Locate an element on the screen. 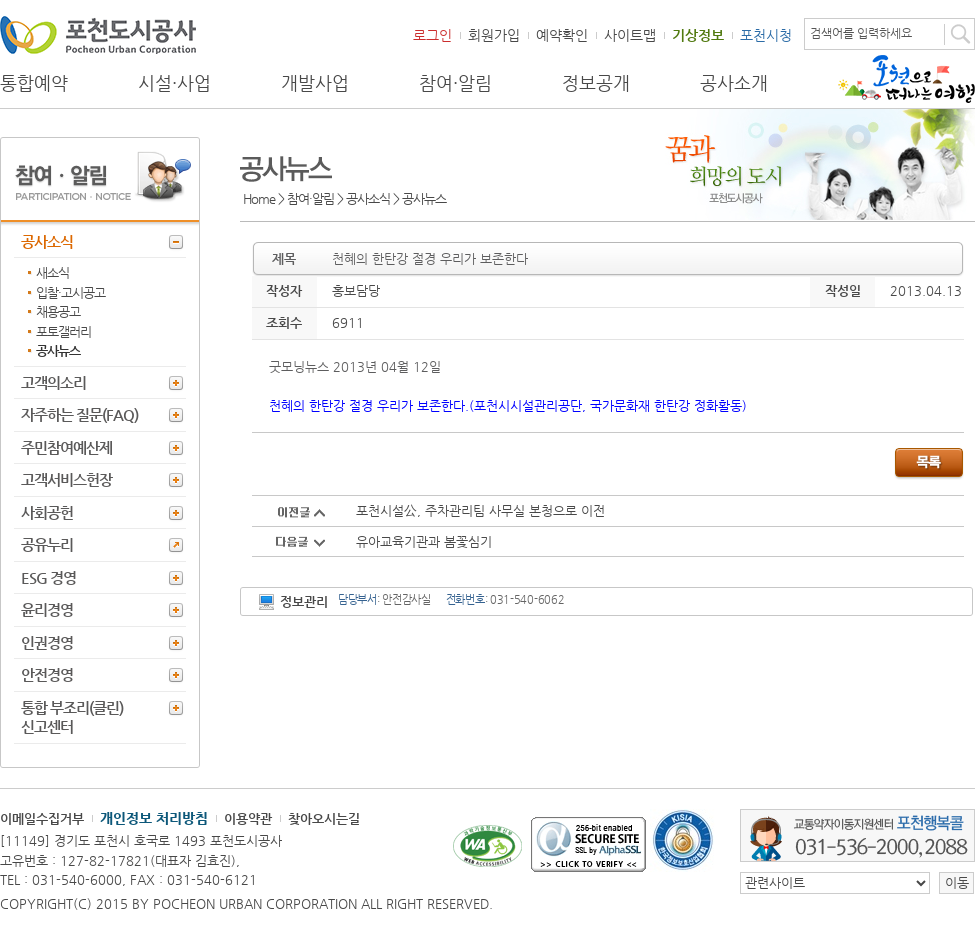  회원가입 is located at coordinates (494, 35).